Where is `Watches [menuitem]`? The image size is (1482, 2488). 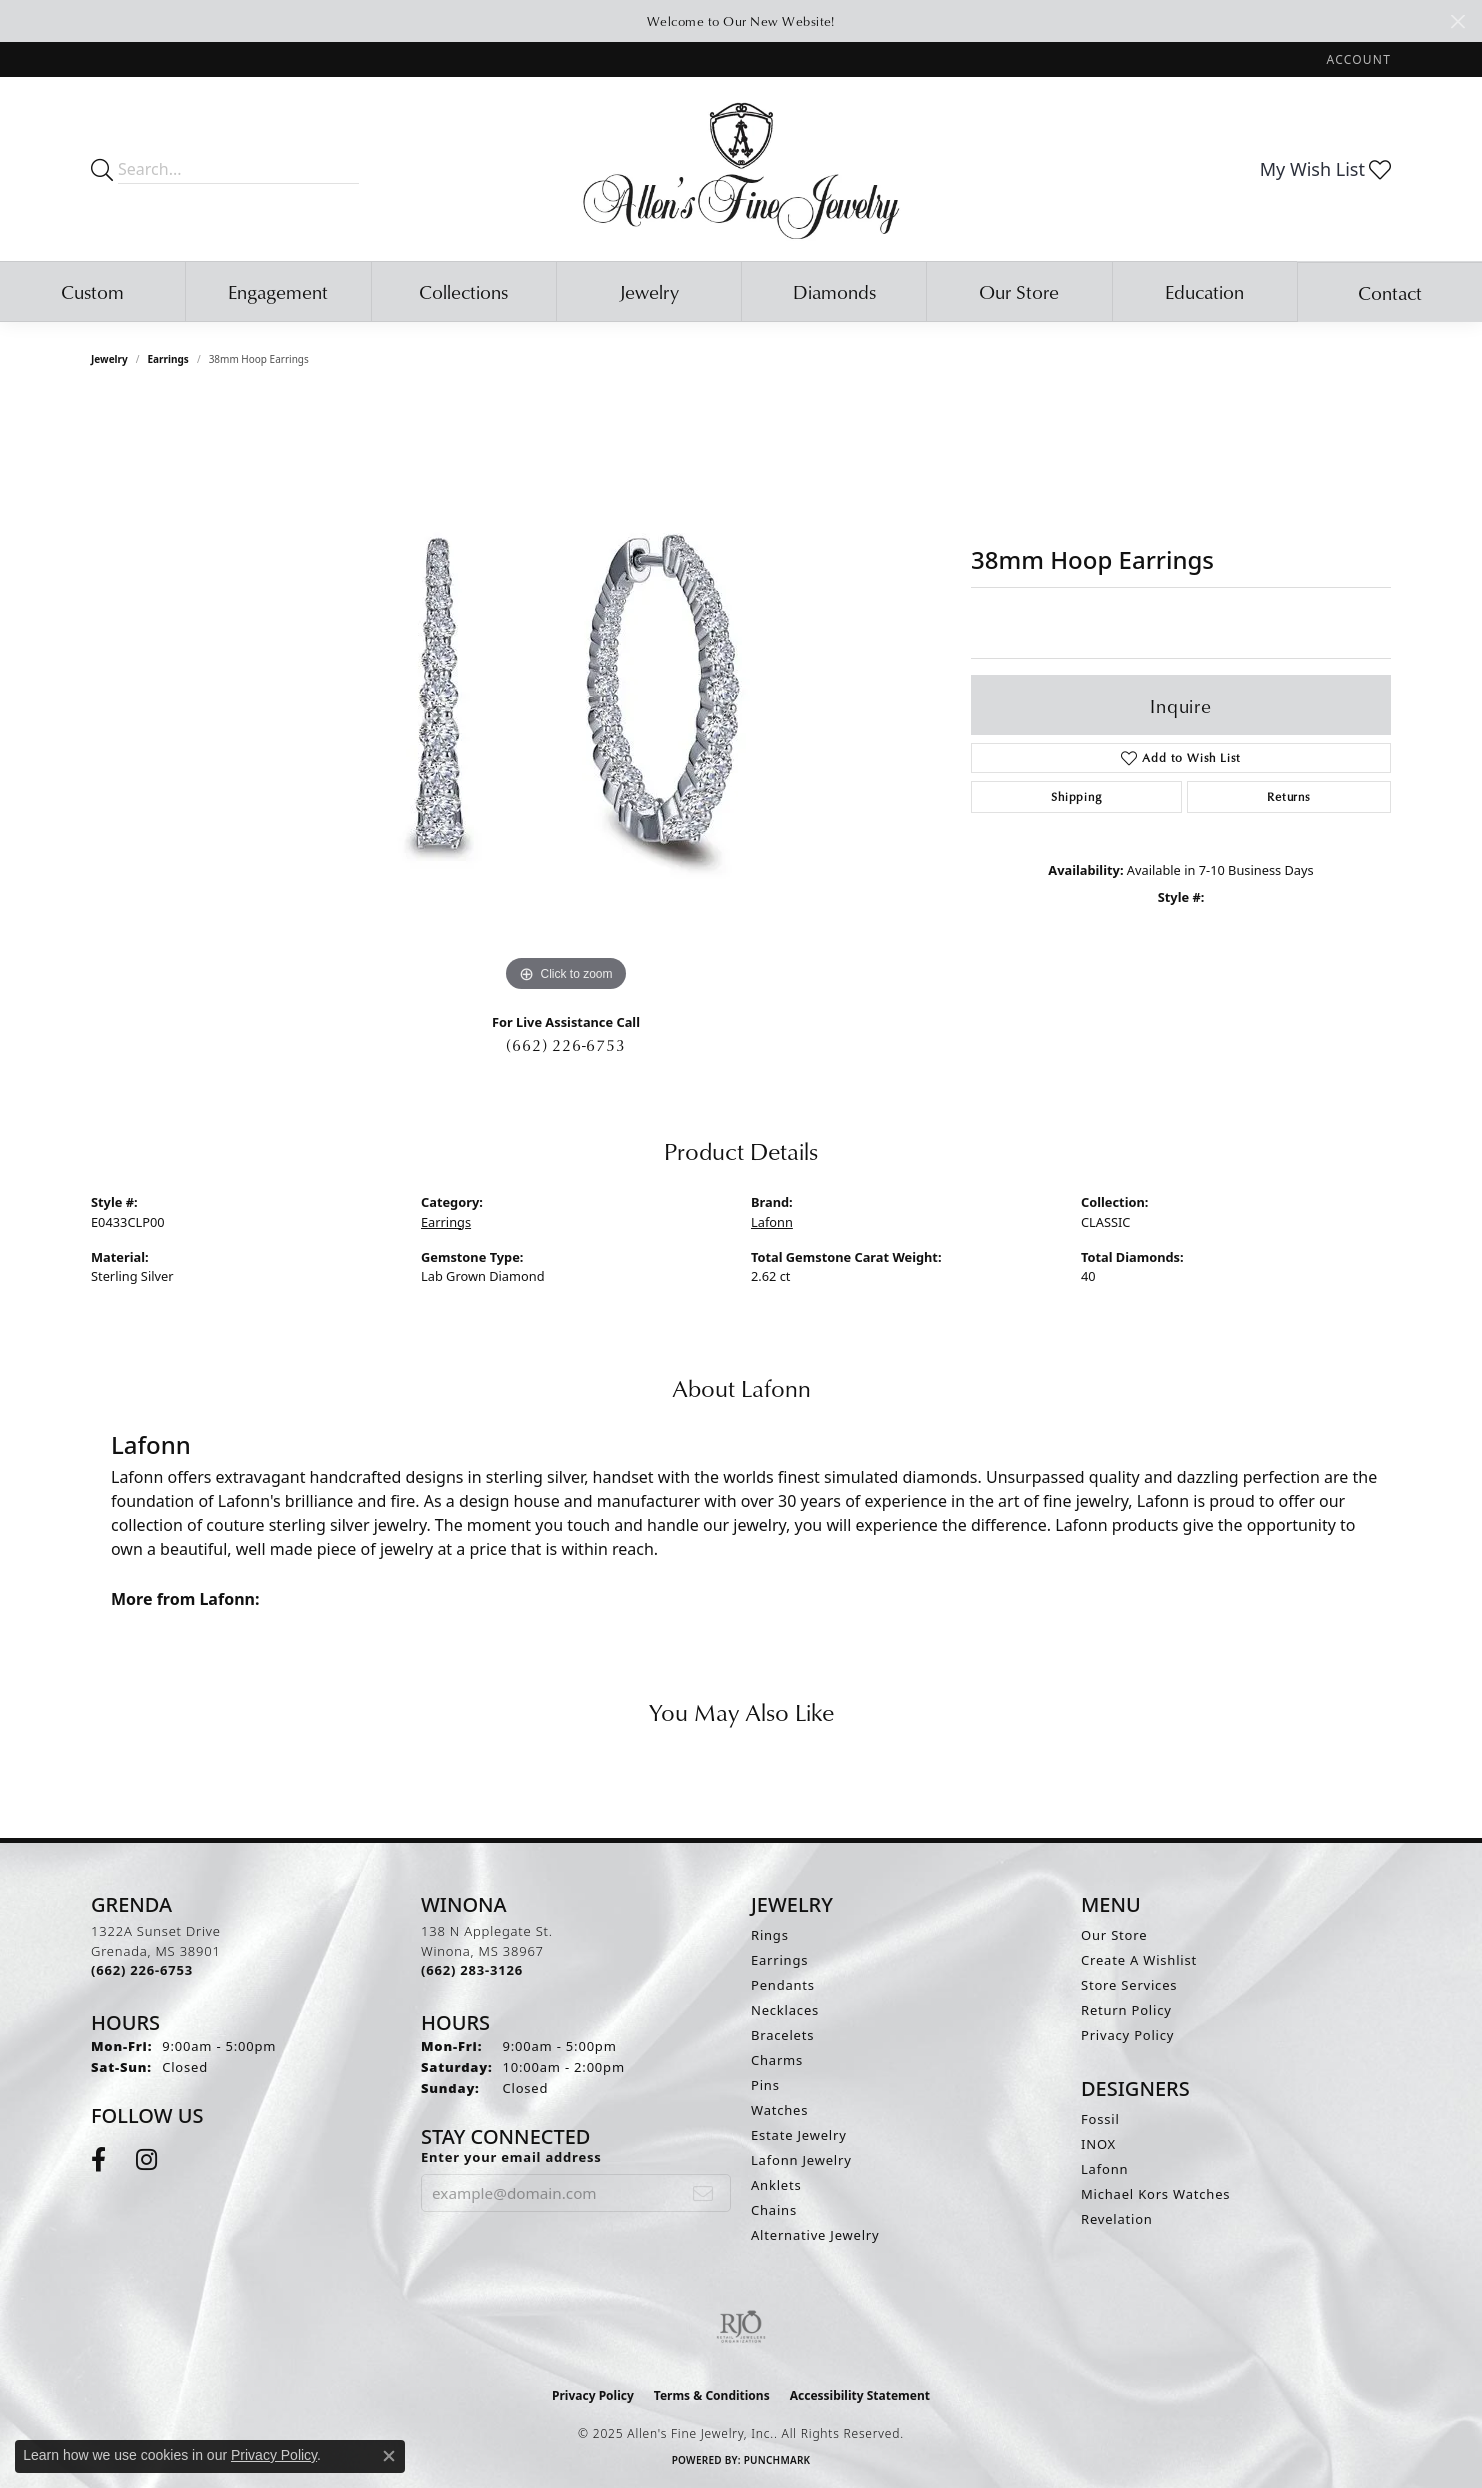
Watches [menuitem] is located at coordinates (779, 2110).